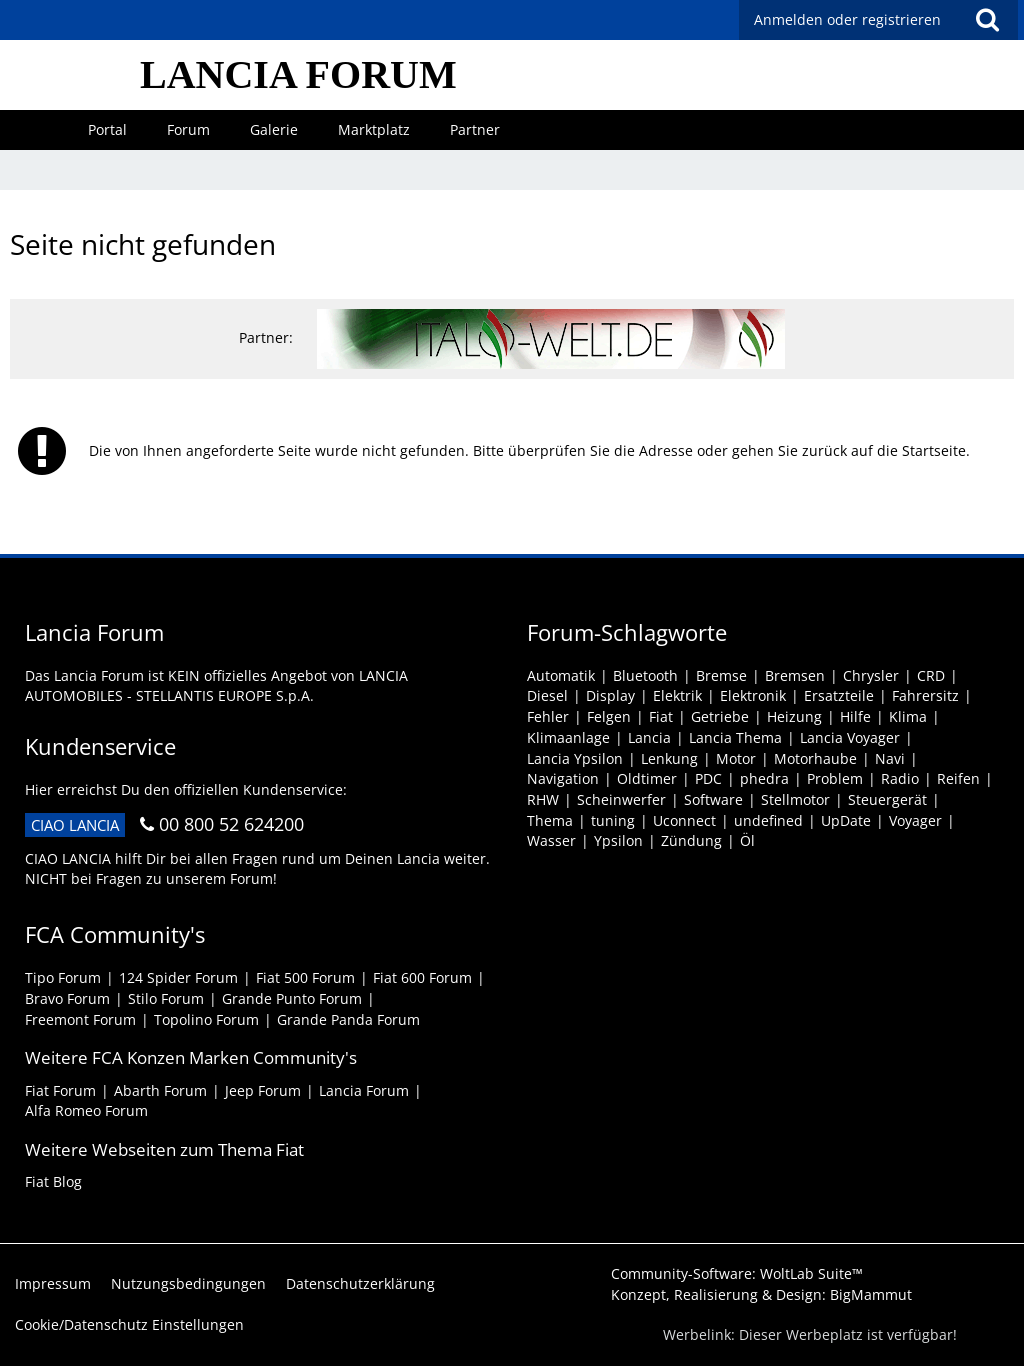 This screenshot has height=1366, width=1024. What do you see at coordinates (550, 820) in the screenshot?
I see `Thema` at bounding box center [550, 820].